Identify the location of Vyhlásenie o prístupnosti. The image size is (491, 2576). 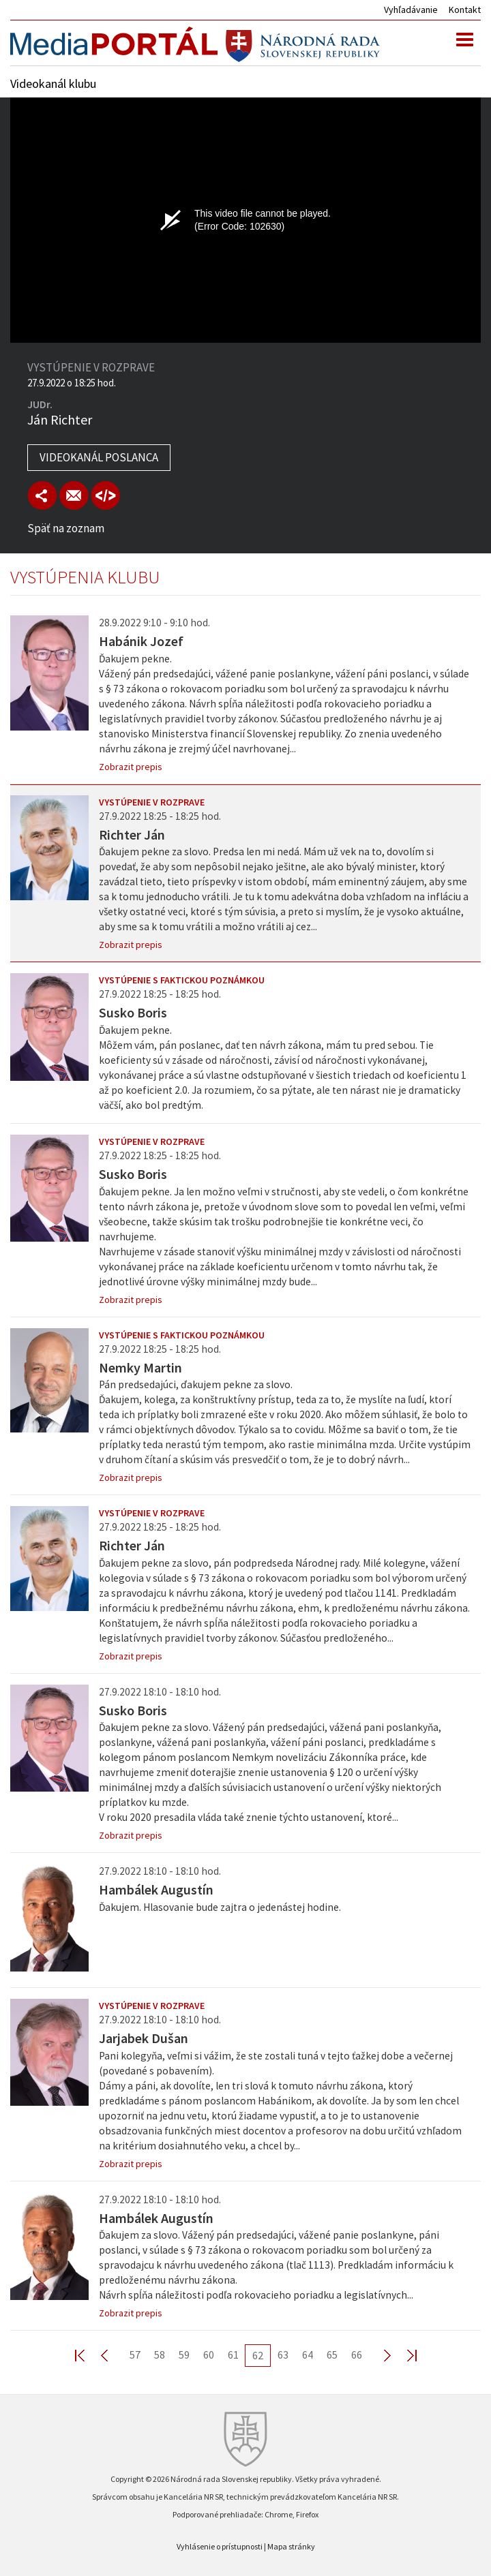
(220, 2546).